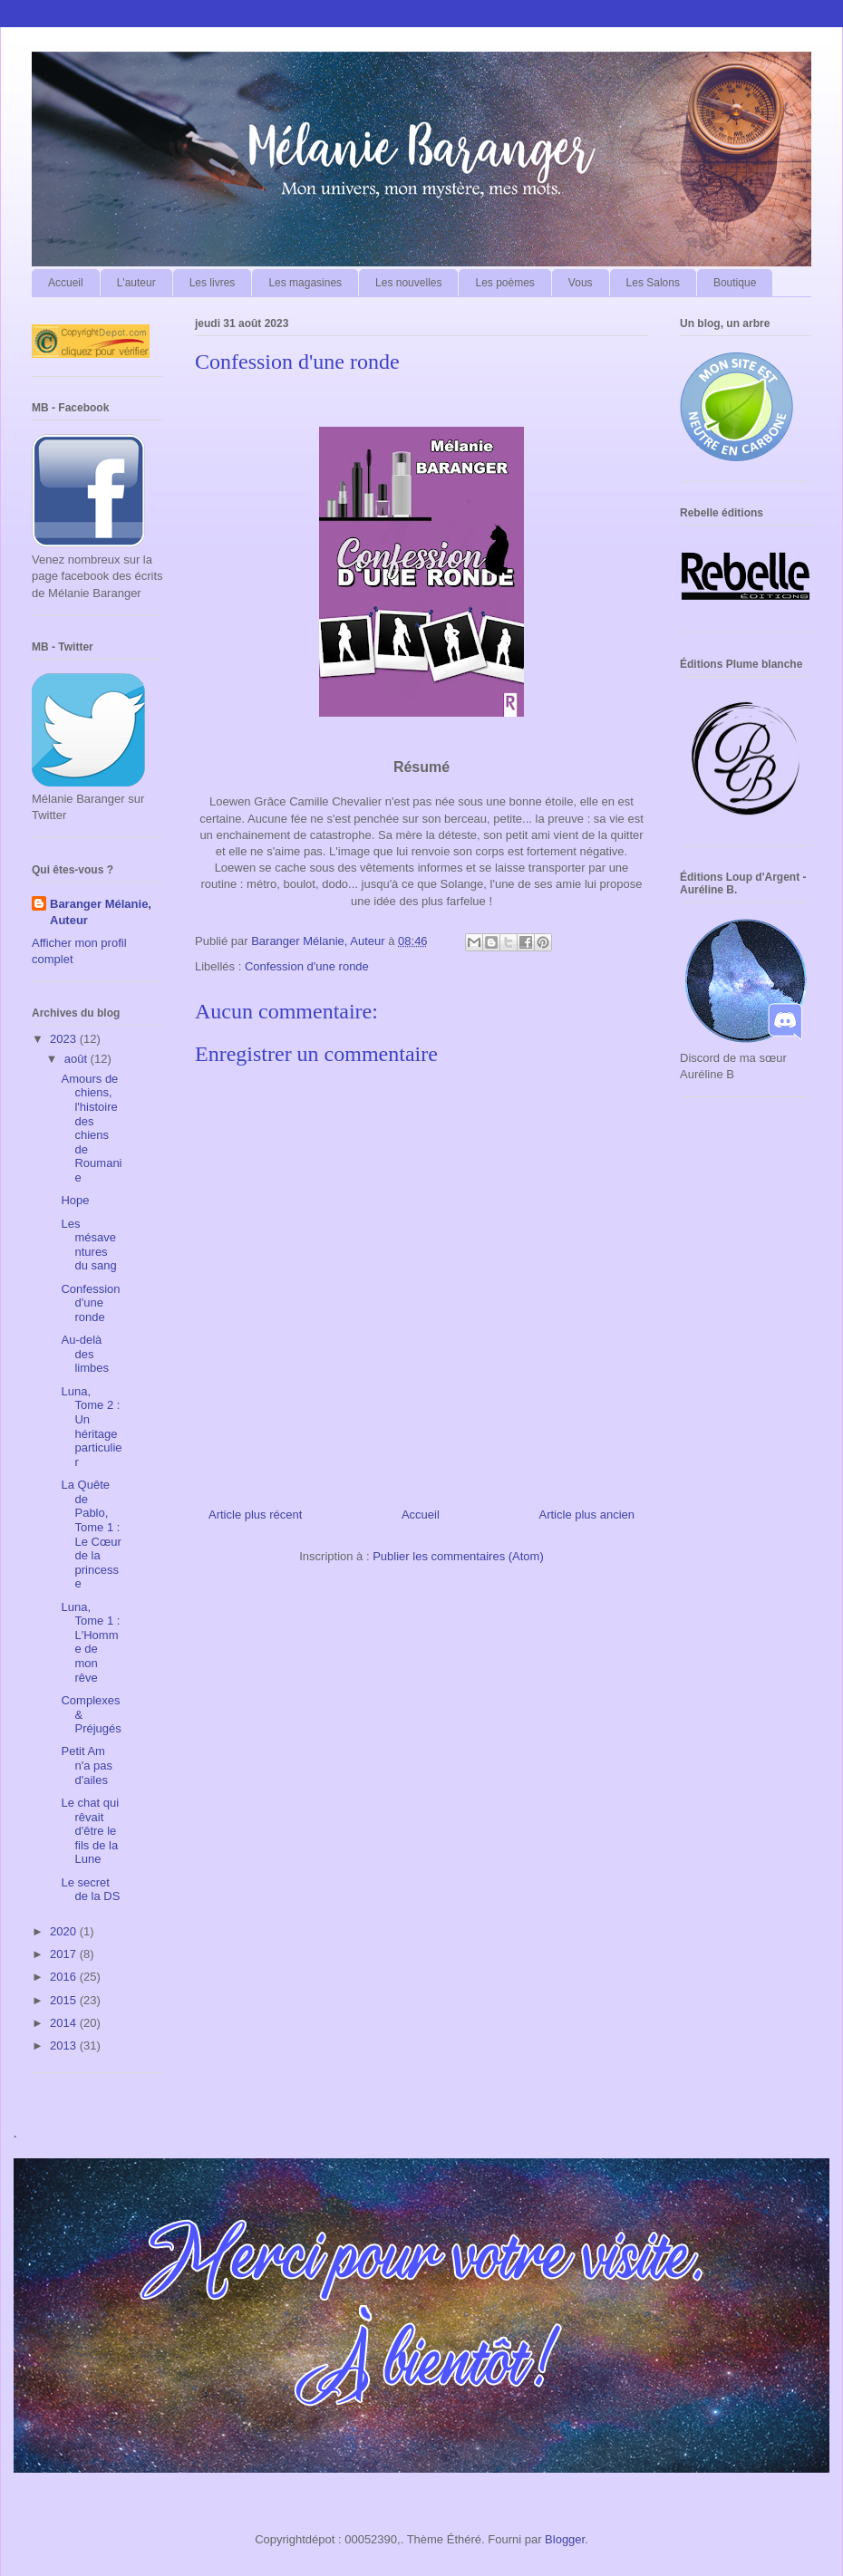  What do you see at coordinates (587, 1514) in the screenshot?
I see `Article plus ancien` at bounding box center [587, 1514].